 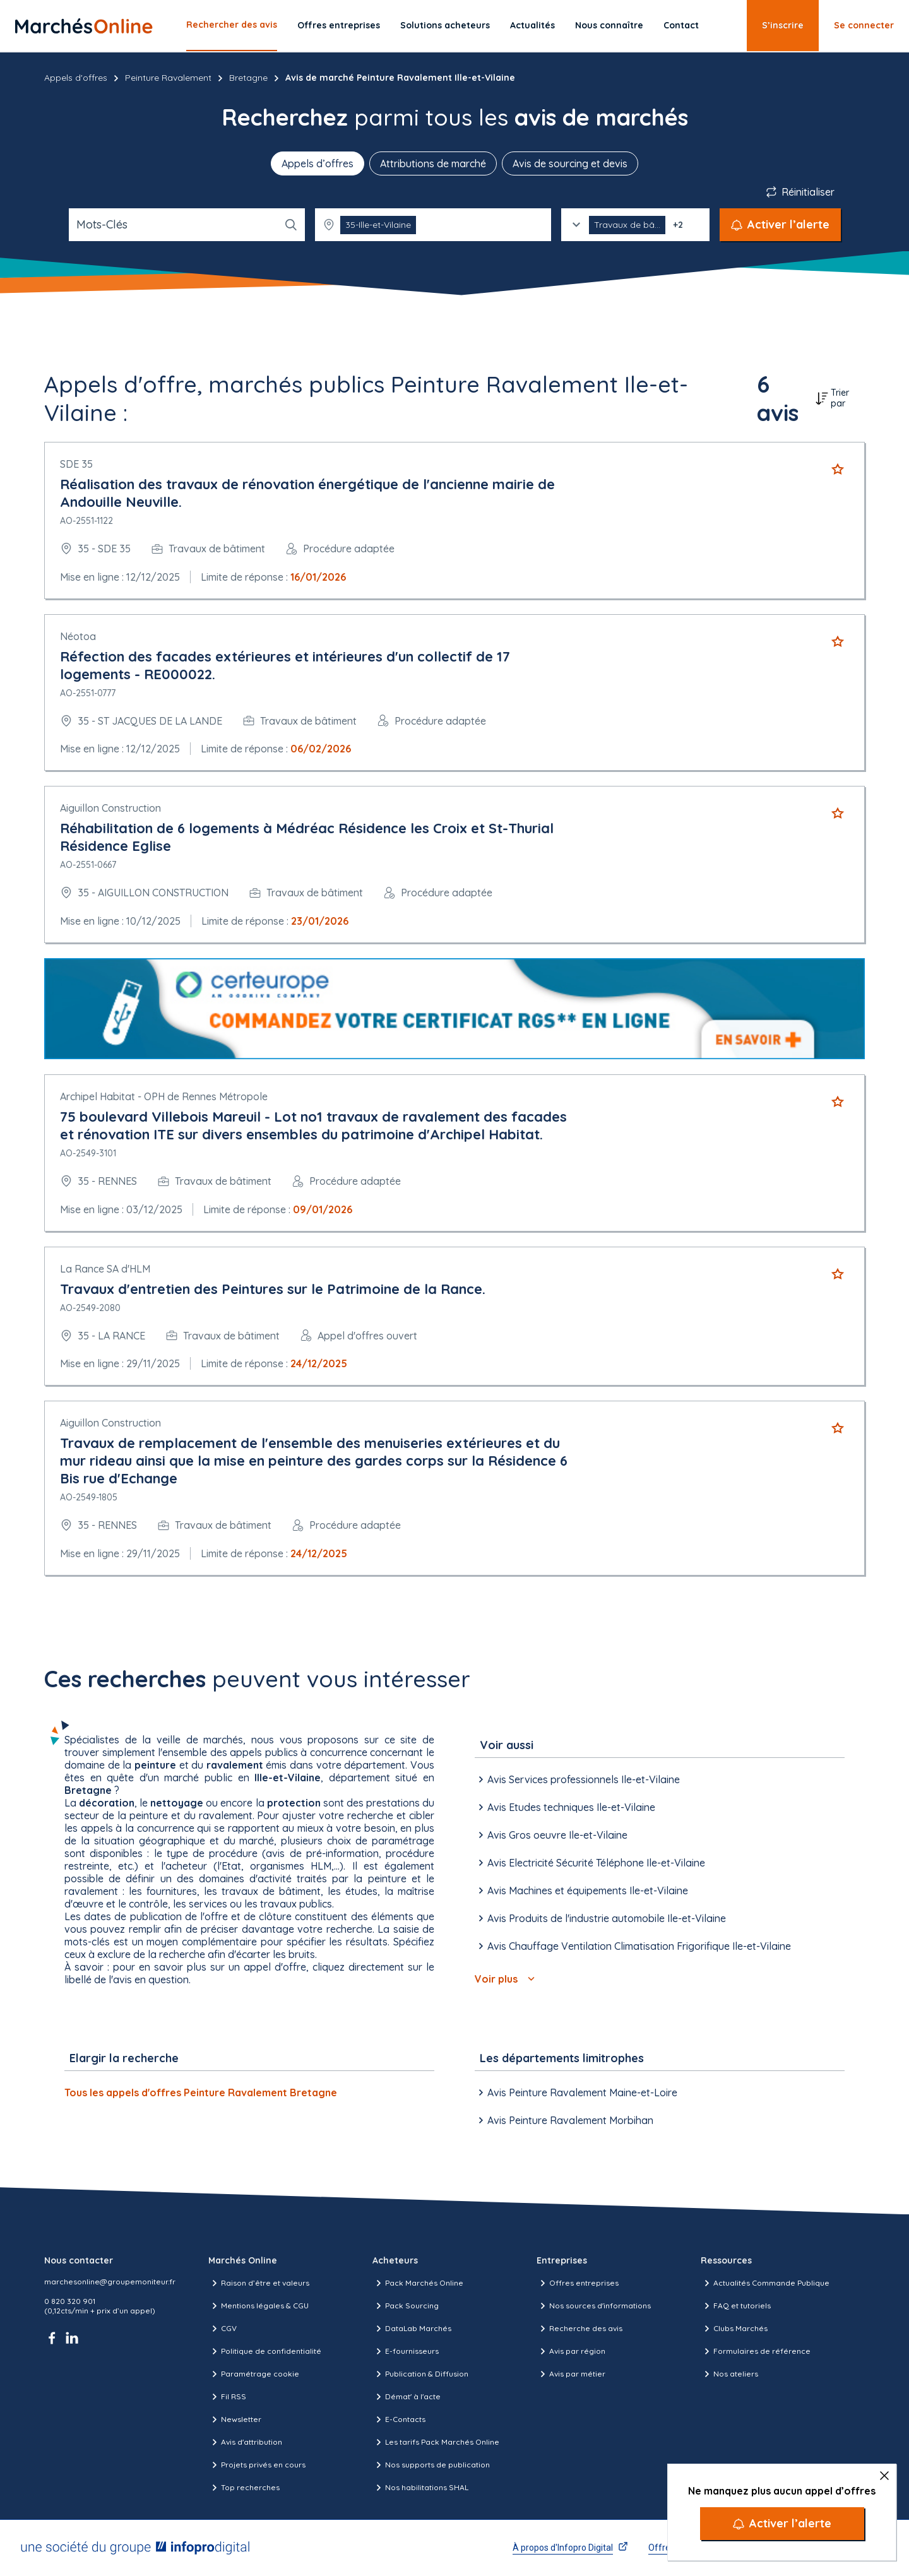 What do you see at coordinates (222, 2328) in the screenshot?
I see `CGV` at bounding box center [222, 2328].